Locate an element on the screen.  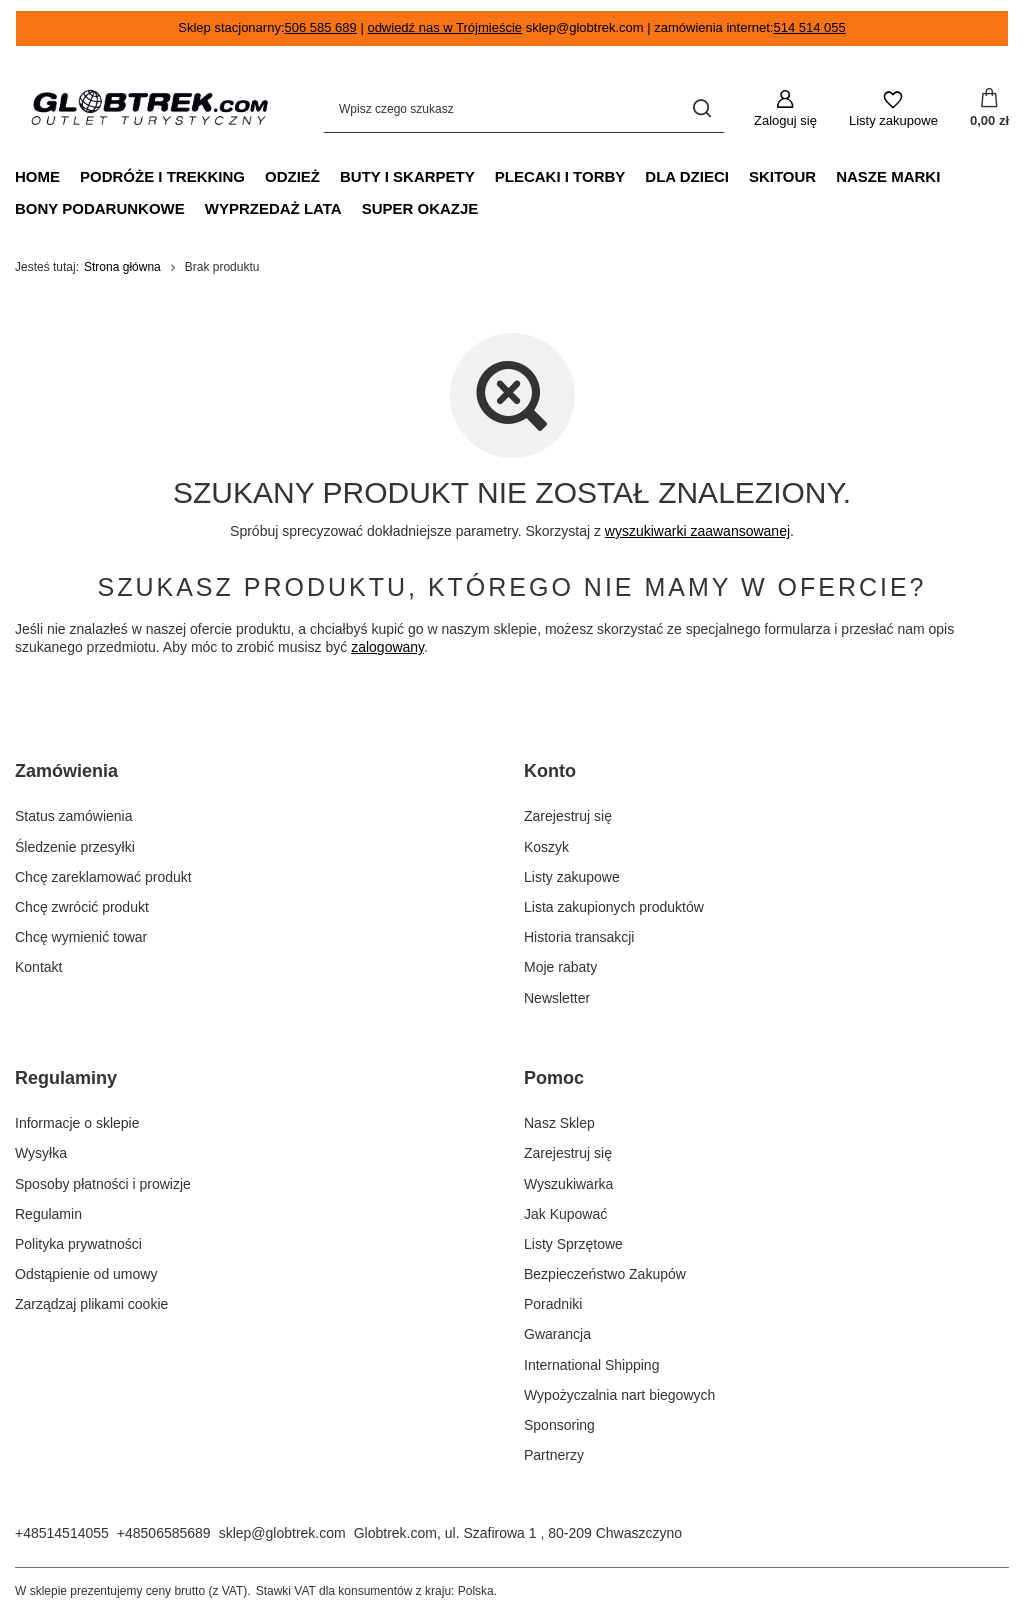
[Wpisz czego szukasz] is located at coordinates (524, 109).